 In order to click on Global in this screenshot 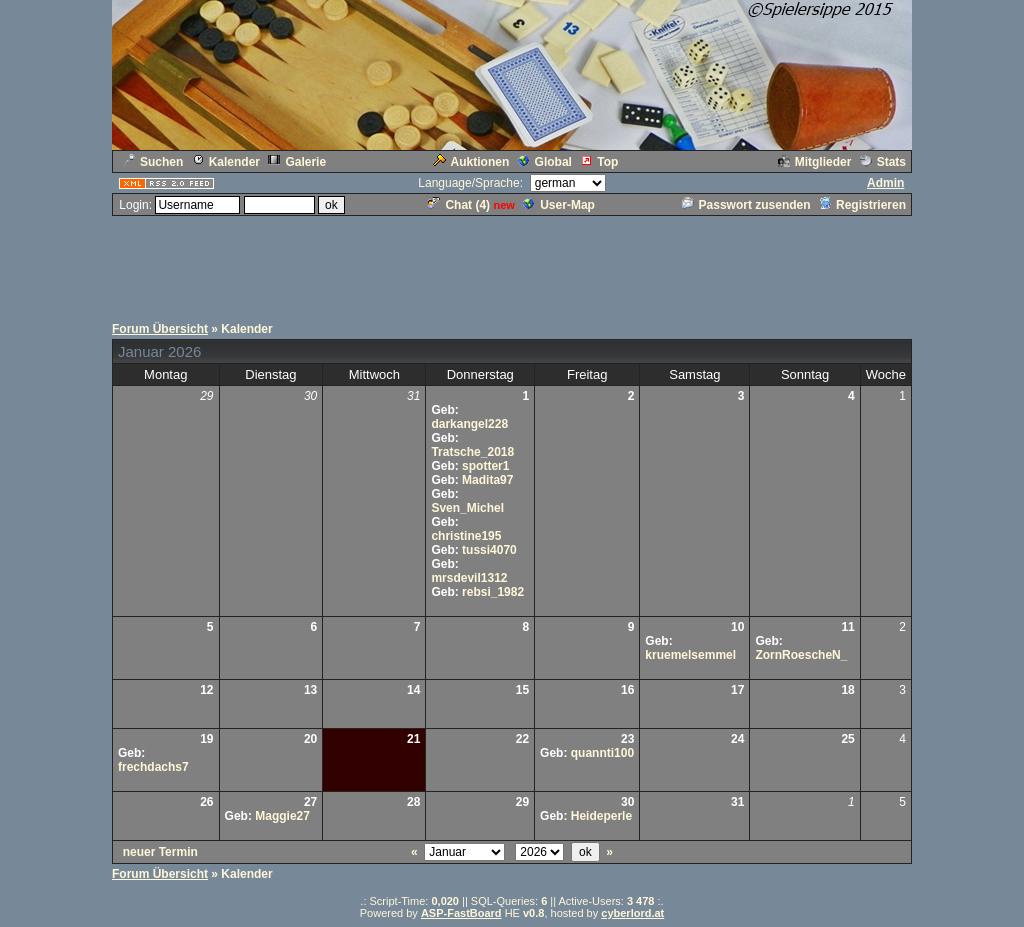, I will do `click(545, 162)`.